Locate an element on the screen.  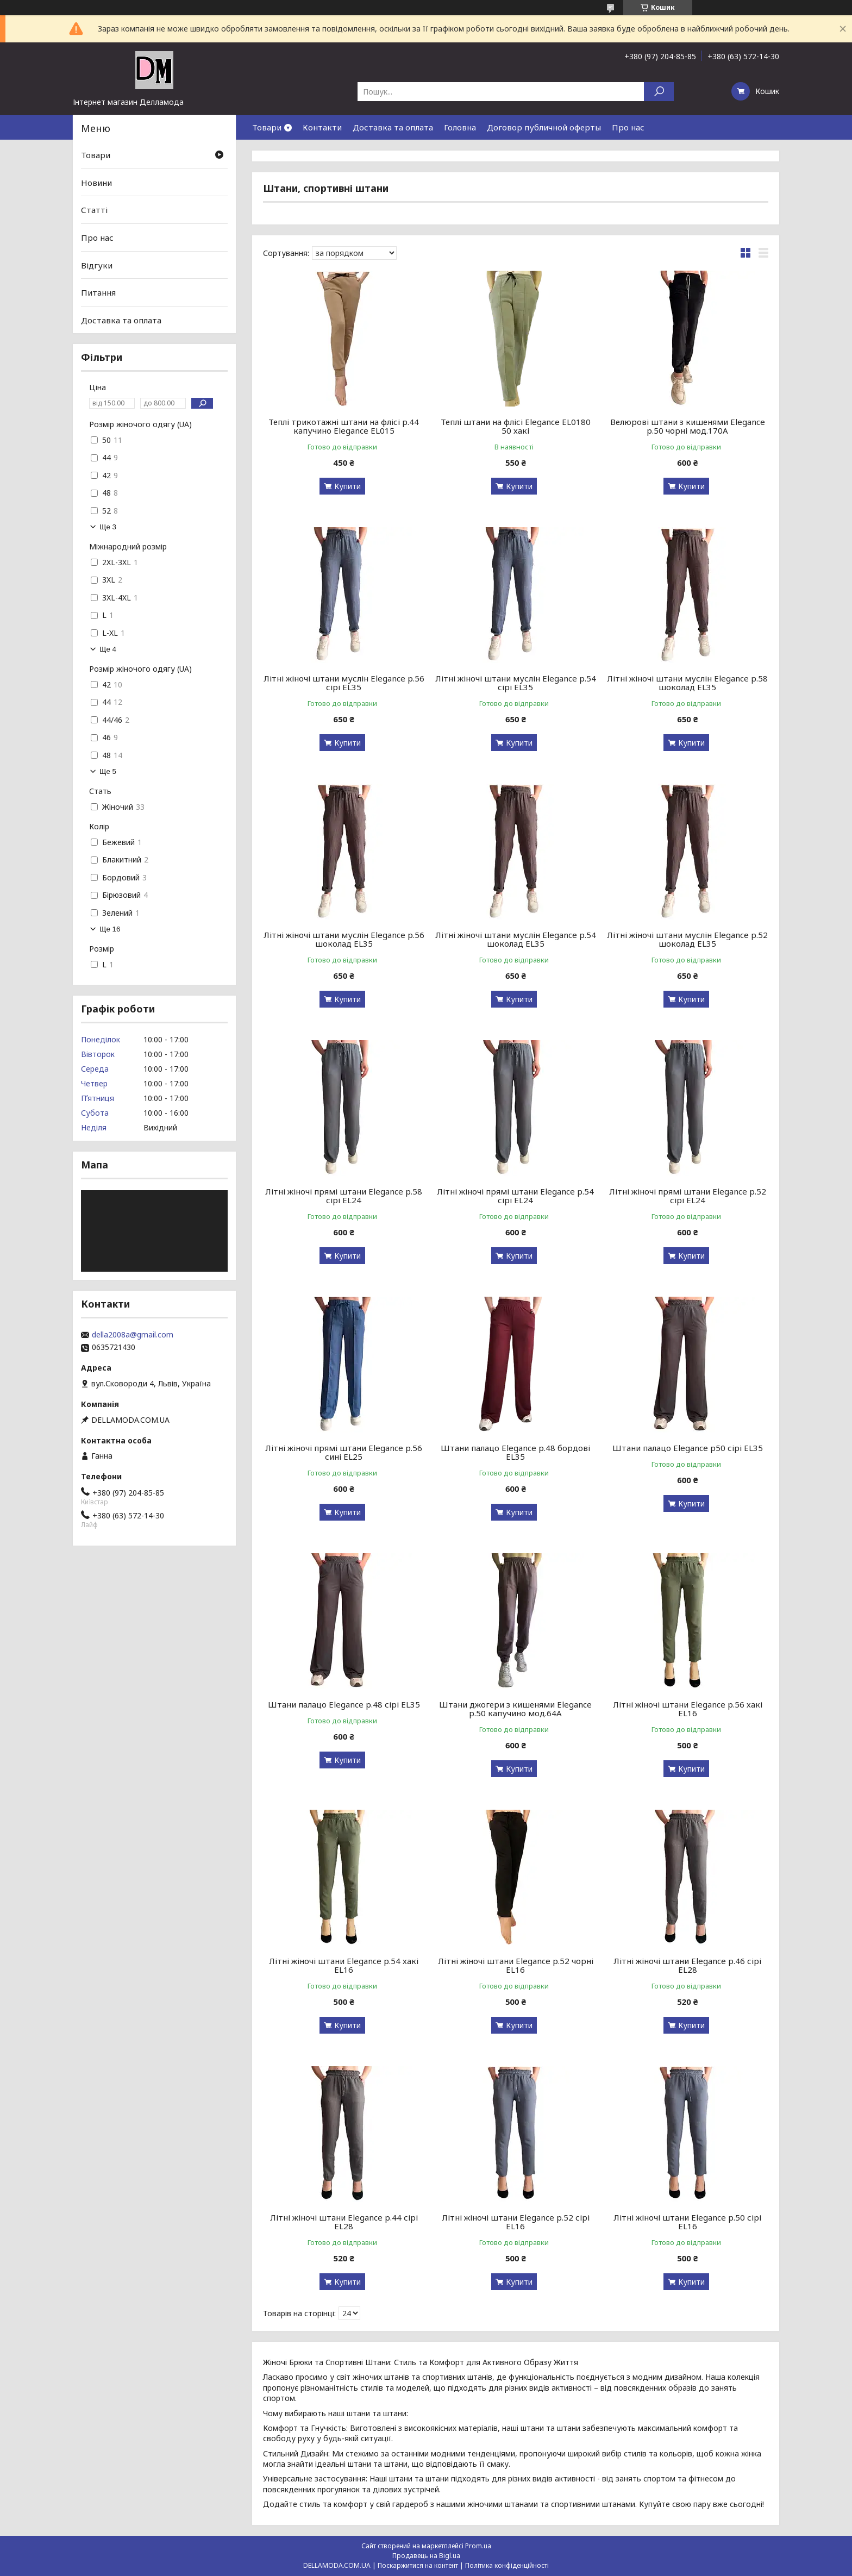
Літні жіночі штани Elegance р.56 хакі EL16 is located at coordinates (687, 1708).